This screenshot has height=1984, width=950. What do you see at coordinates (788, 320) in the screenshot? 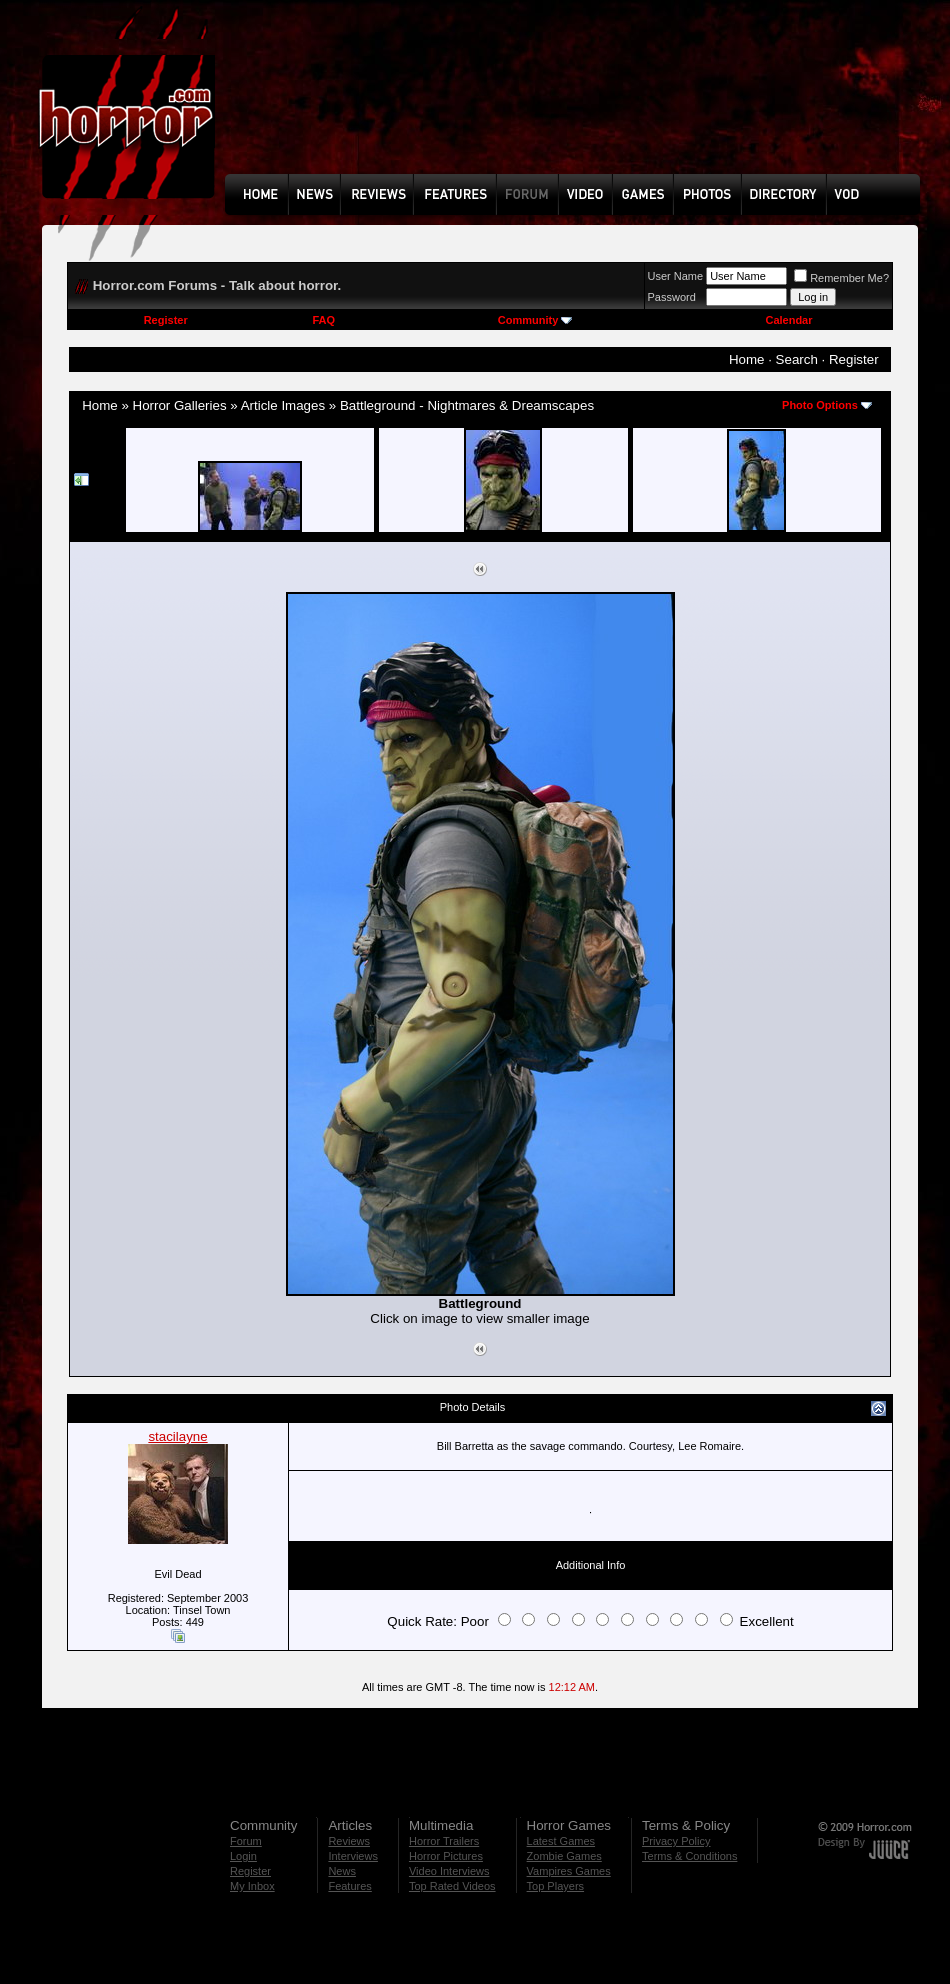
I see `Calendar` at bounding box center [788, 320].